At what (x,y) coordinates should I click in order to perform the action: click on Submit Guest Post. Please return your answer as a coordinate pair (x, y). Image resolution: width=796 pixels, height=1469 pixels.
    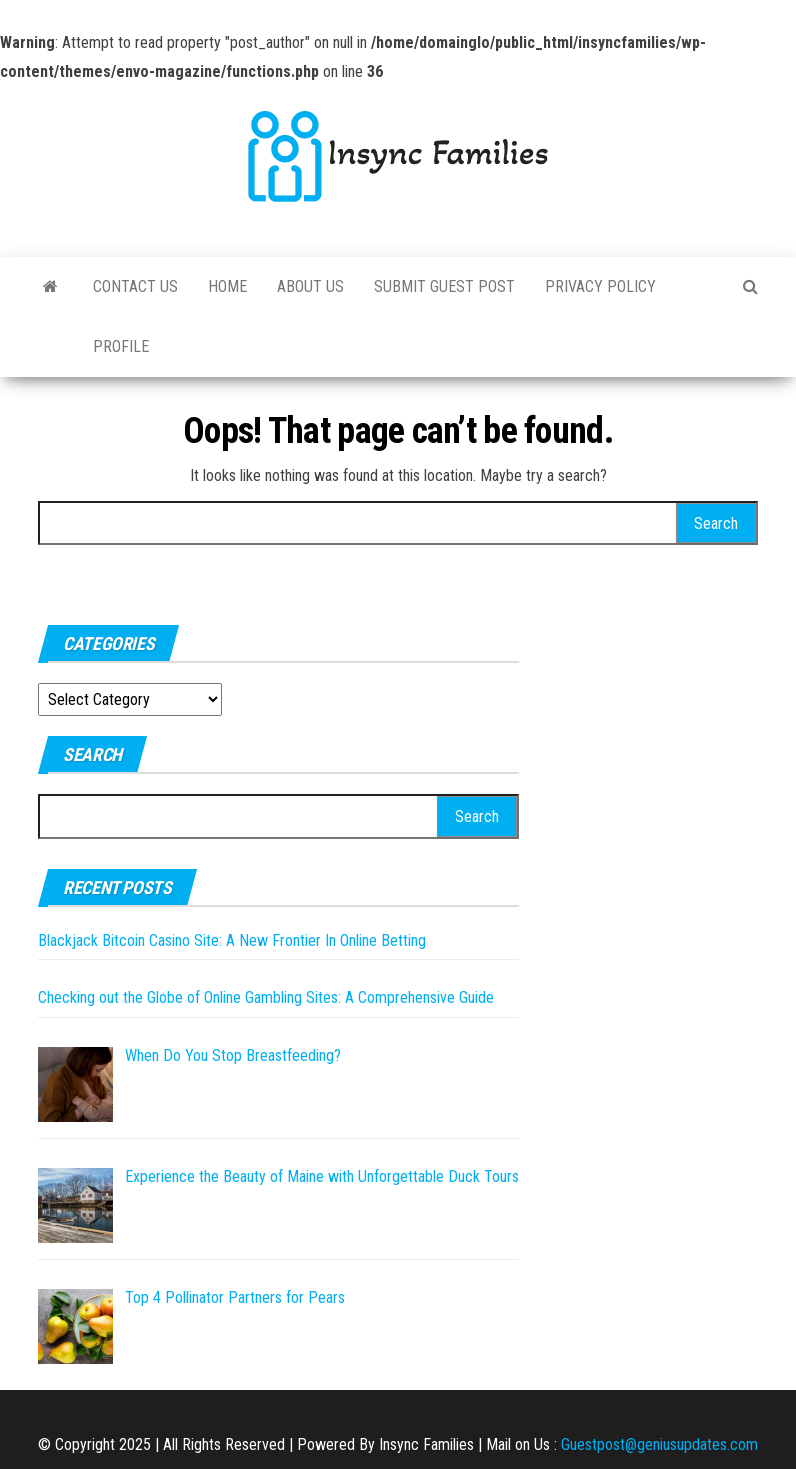
    Looking at the image, I should click on (444, 286).